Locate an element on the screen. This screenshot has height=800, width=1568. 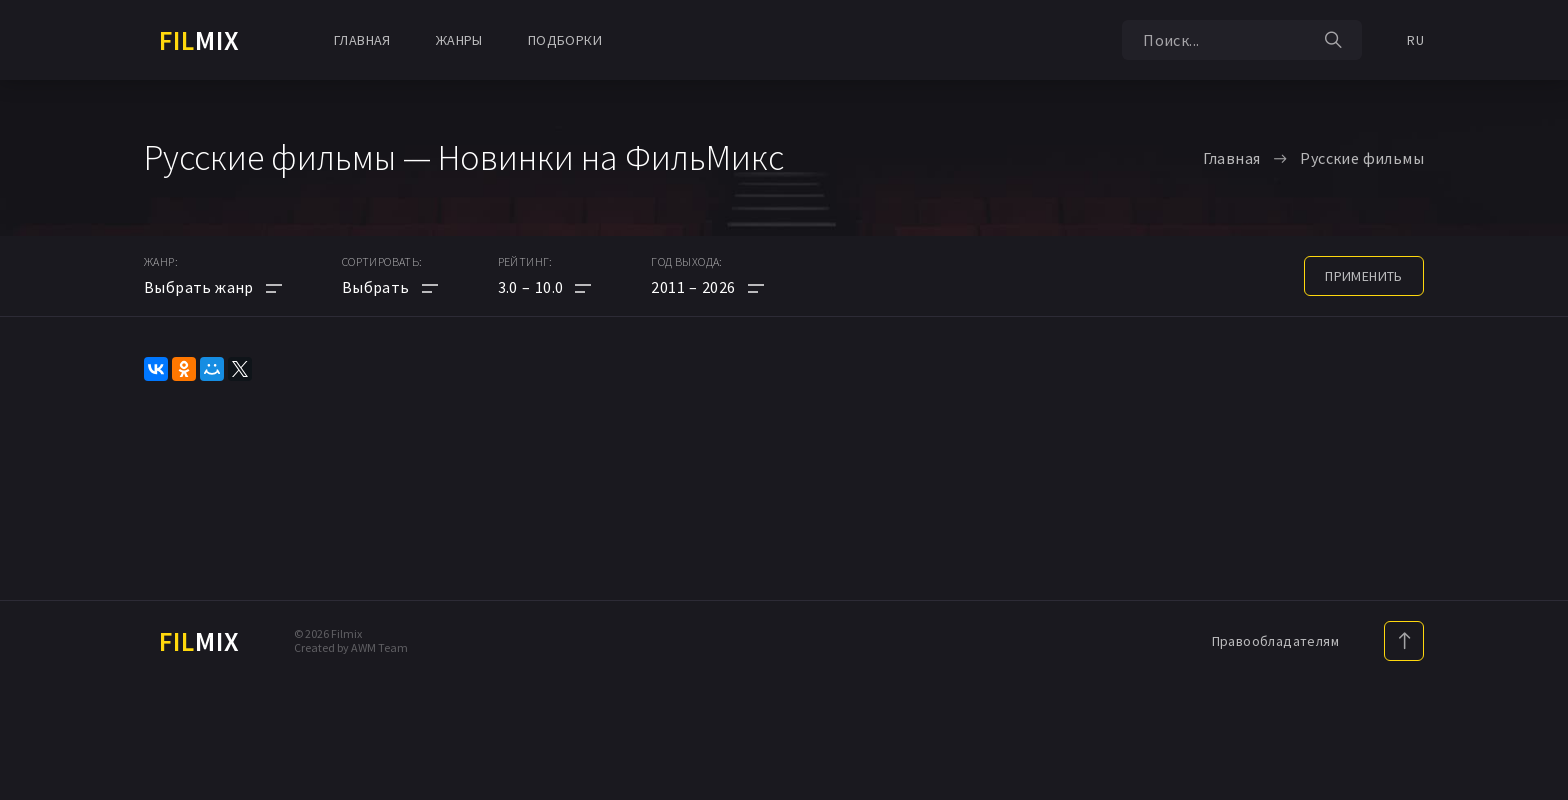
Подборки [button] is located at coordinates (565, 40).